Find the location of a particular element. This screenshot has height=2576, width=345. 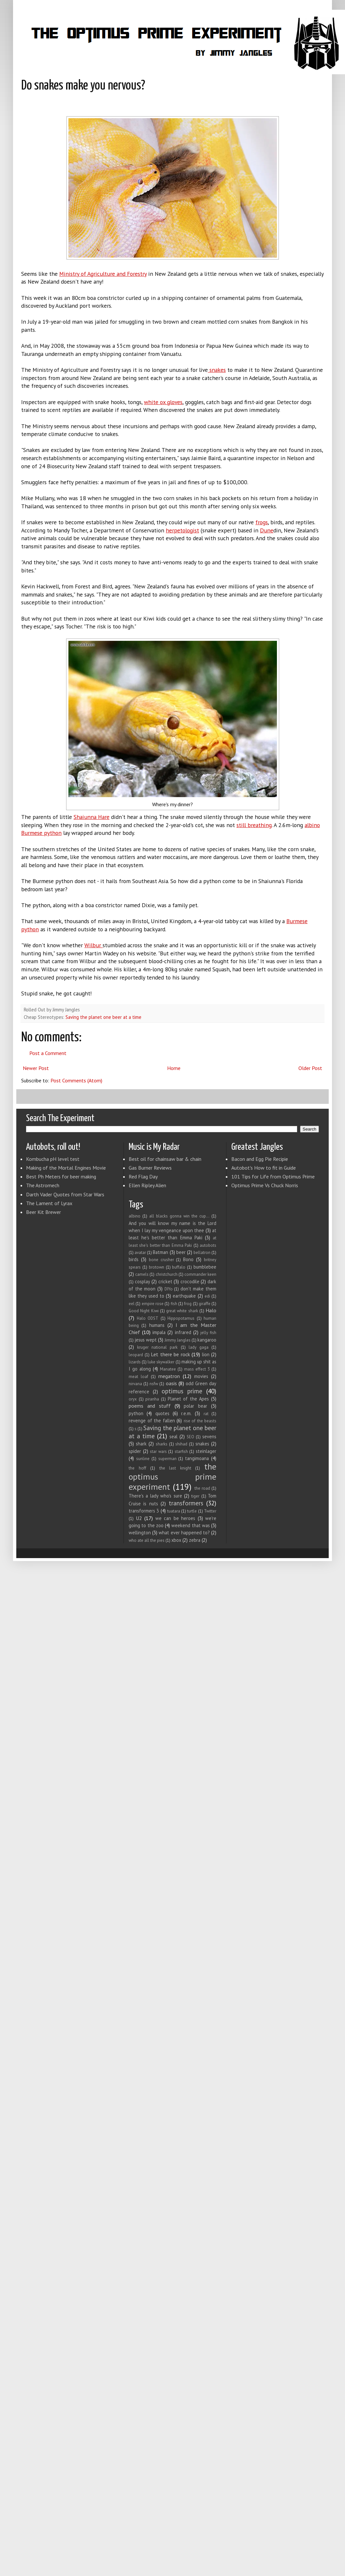

Home is located at coordinates (173, 1068).